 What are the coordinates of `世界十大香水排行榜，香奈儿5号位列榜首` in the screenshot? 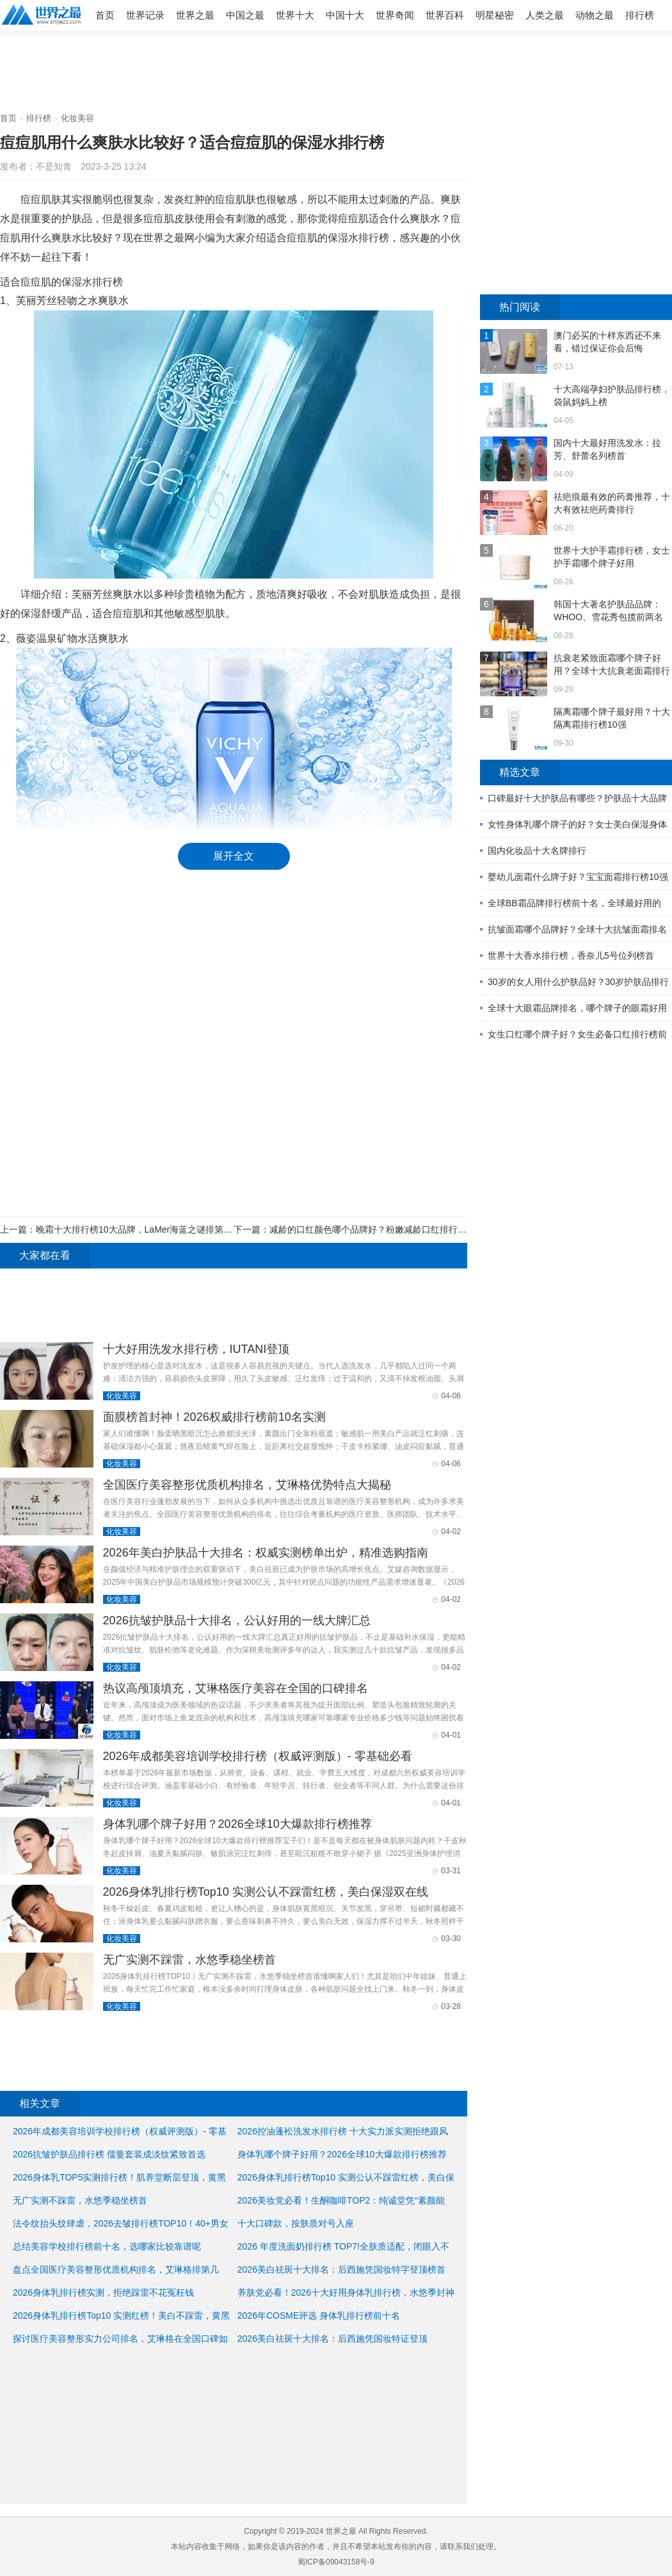 It's located at (571, 955).